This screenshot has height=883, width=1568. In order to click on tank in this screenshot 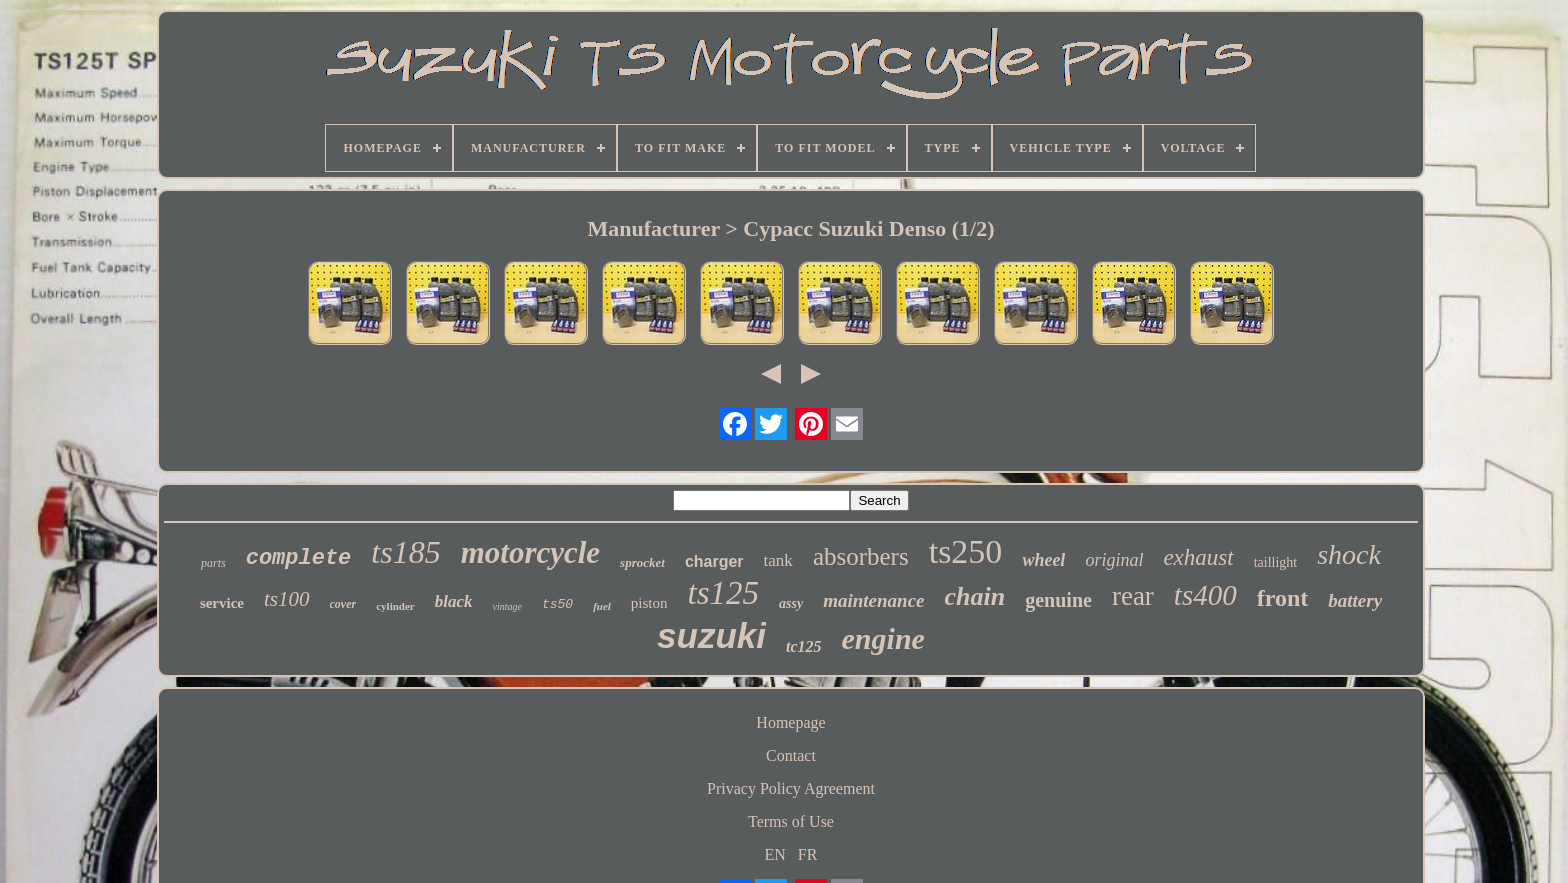, I will do `click(778, 560)`.